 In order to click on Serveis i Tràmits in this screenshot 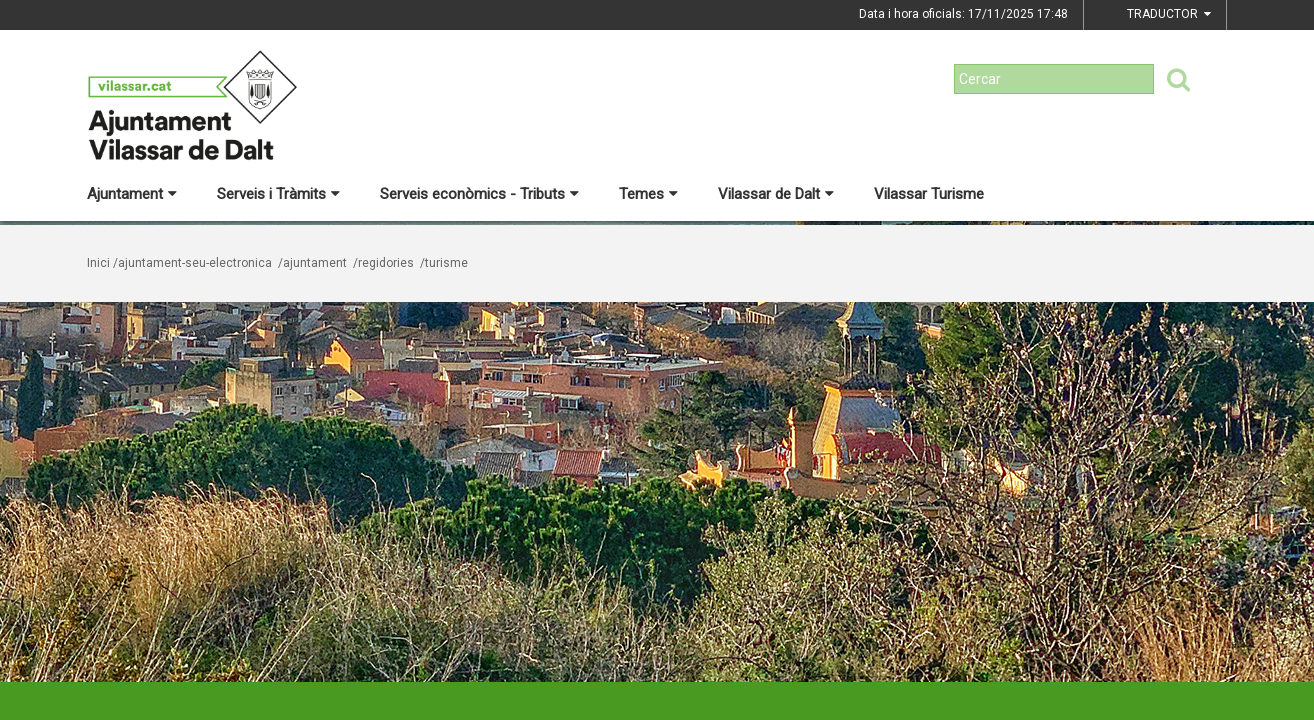, I will do `click(278, 194)`.